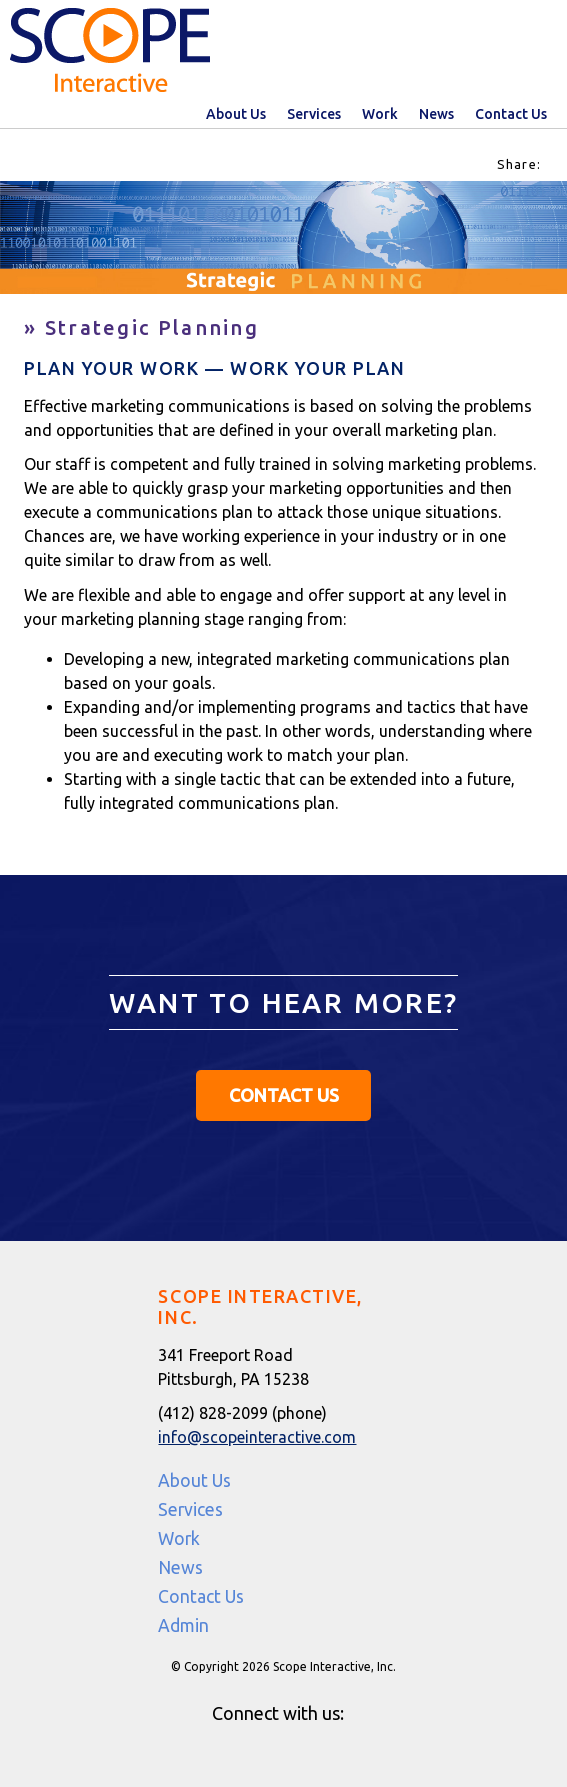 The width and height of the screenshot is (567, 1787). What do you see at coordinates (236, 114) in the screenshot?
I see `About Us` at bounding box center [236, 114].